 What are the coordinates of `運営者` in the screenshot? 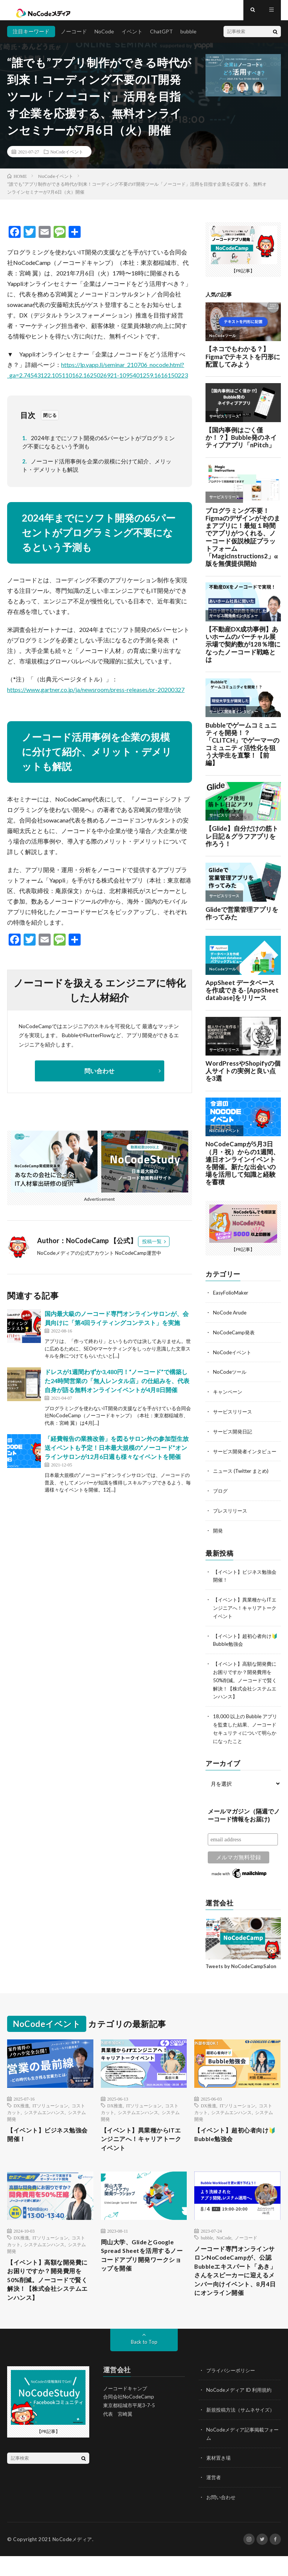 It's located at (214, 2498).